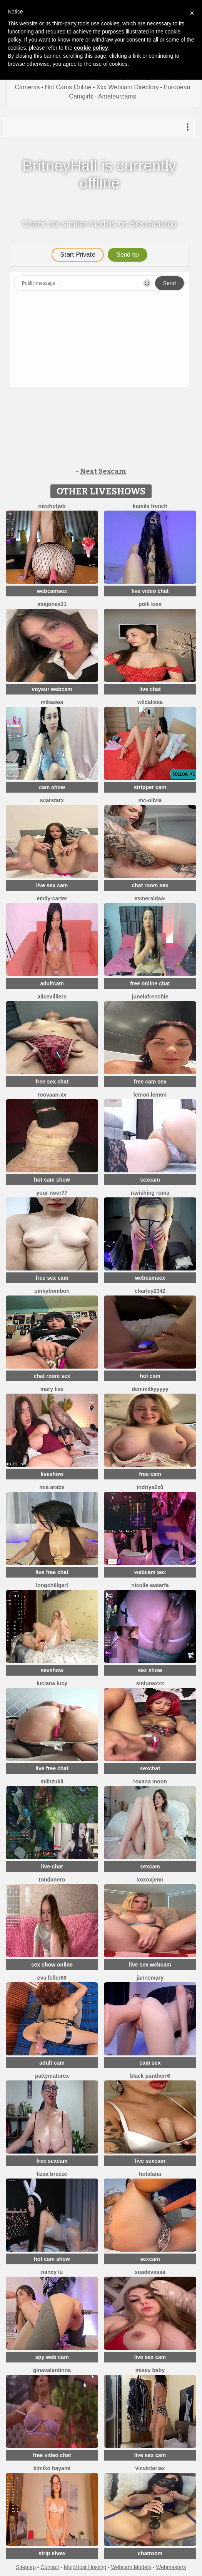 The width and height of the screenshot is (202, 2576). Describe the element at coordinates (150, 506) in the screenshot. I see `kamila french` at that location.